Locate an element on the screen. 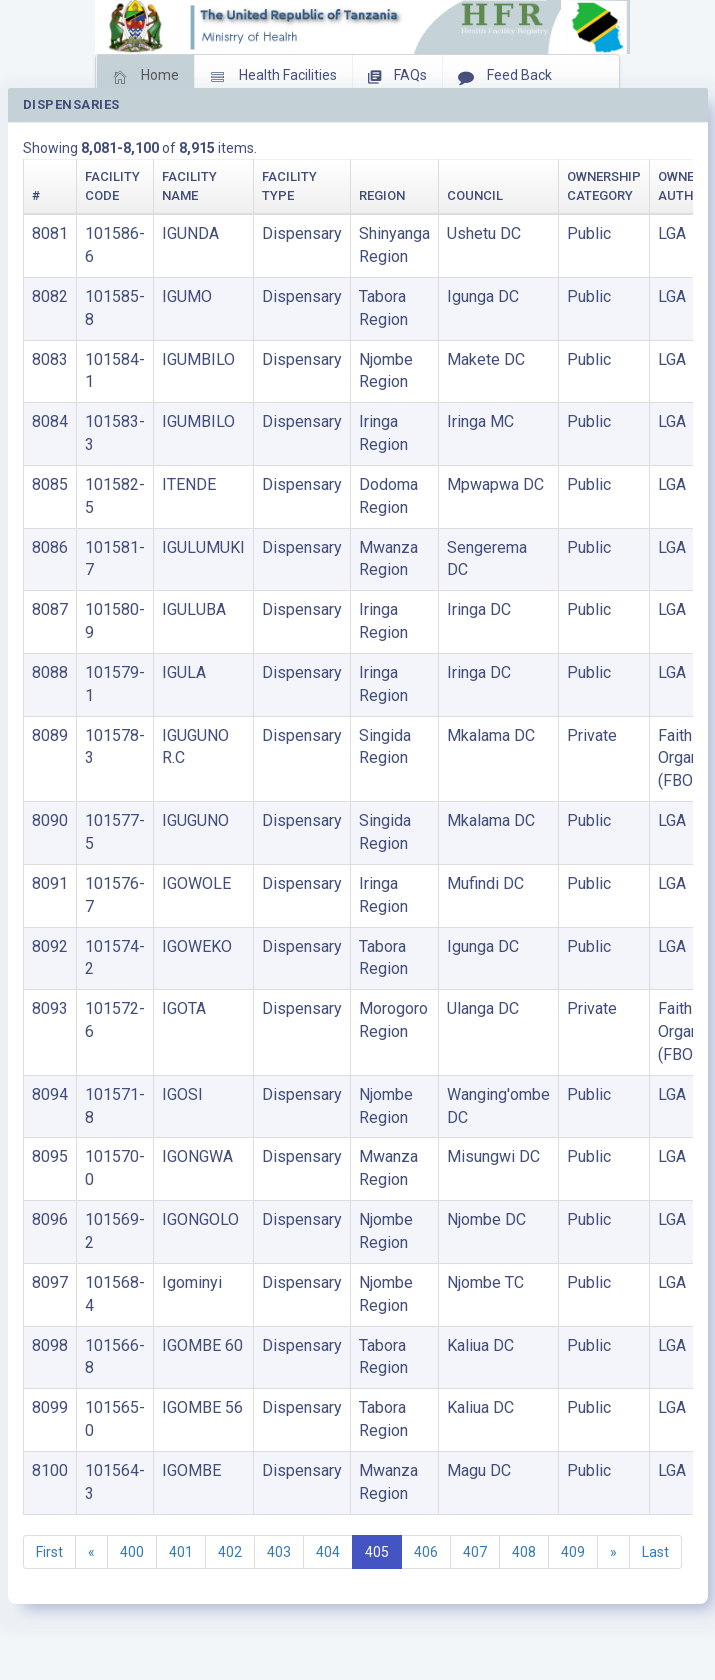  Council is located at coordinates (475, 195).